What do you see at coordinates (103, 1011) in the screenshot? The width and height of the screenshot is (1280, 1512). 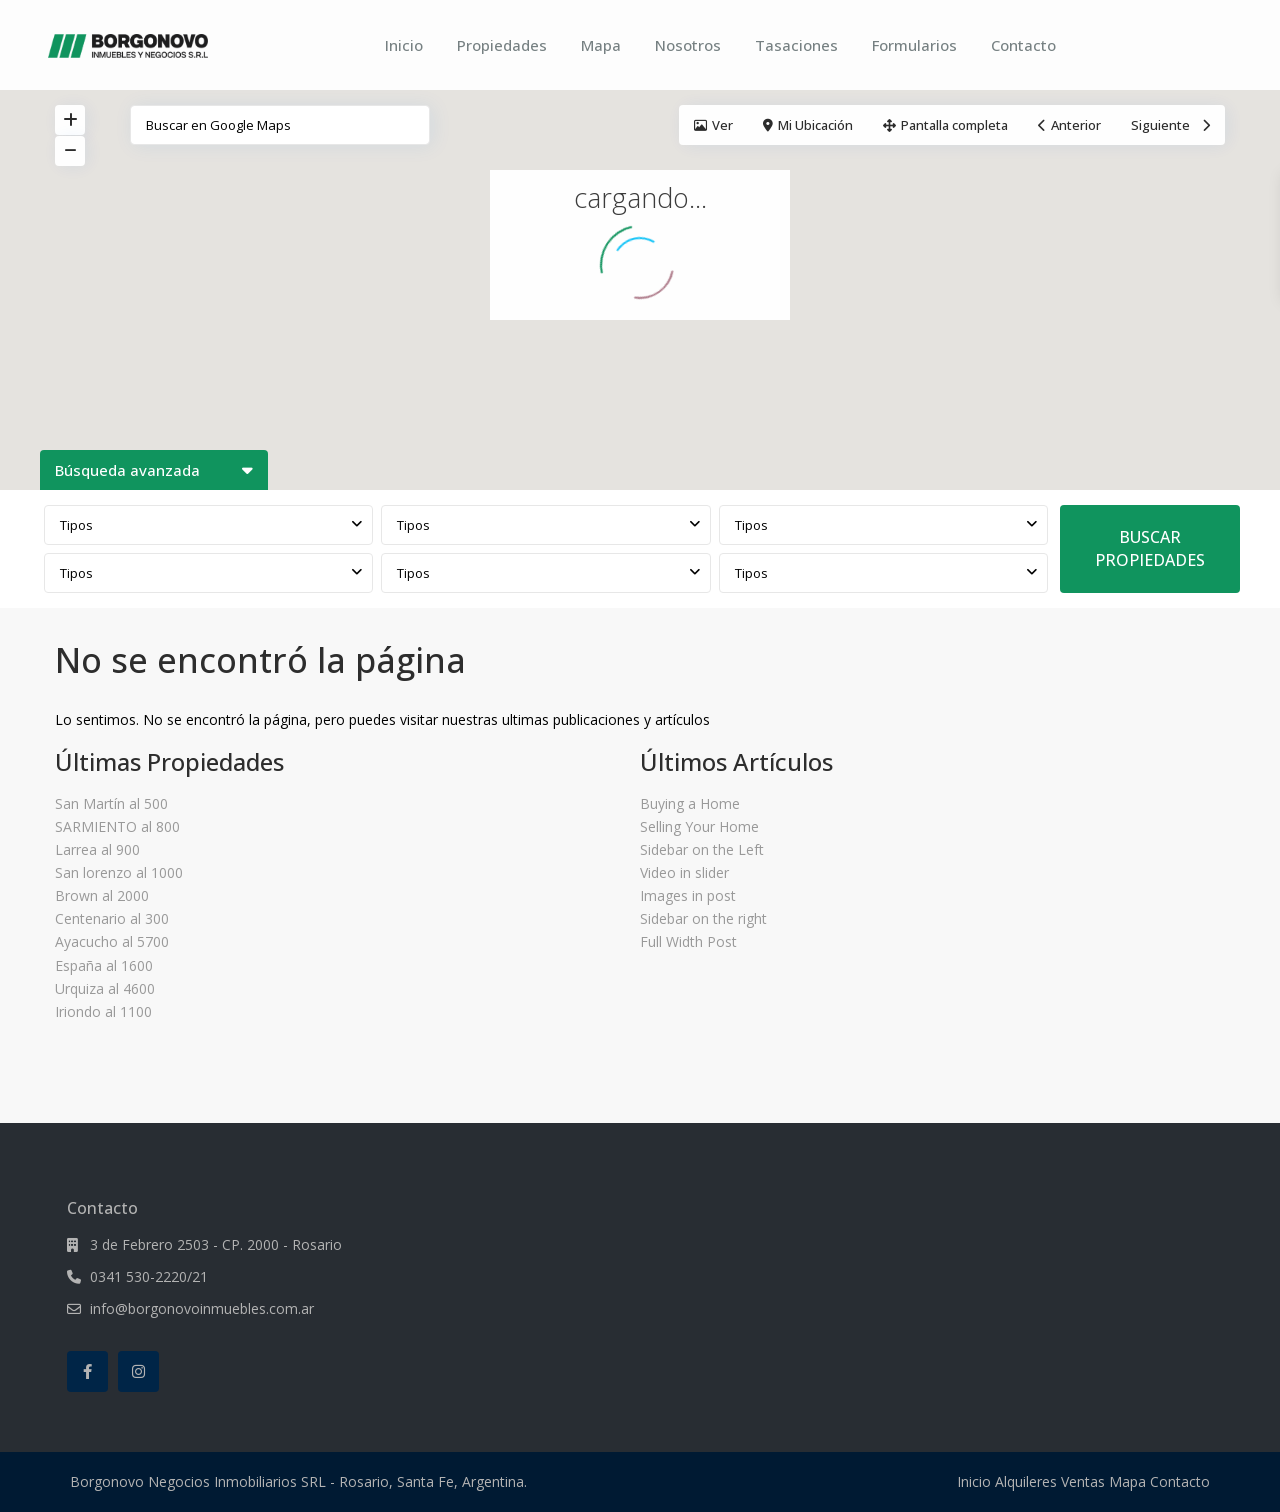 I see `Iriondo al 1100` at bounding box center [103, 1011].